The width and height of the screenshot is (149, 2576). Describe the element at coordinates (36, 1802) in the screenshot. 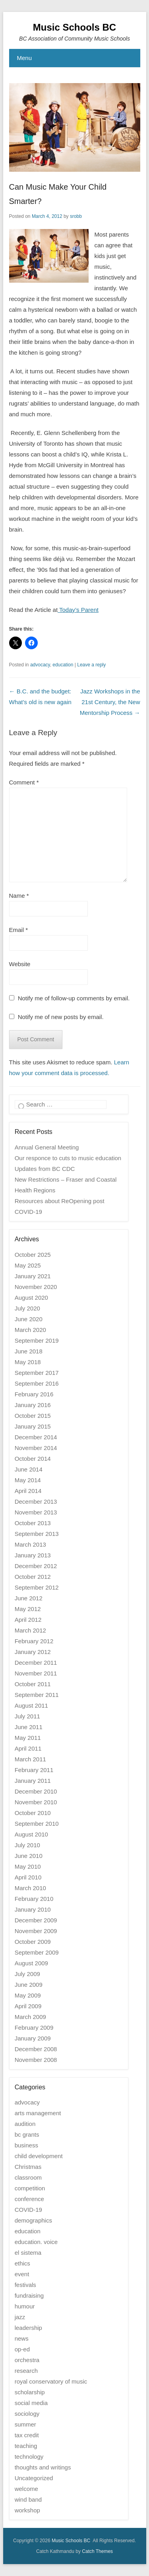

I see `November 2010` at that location.